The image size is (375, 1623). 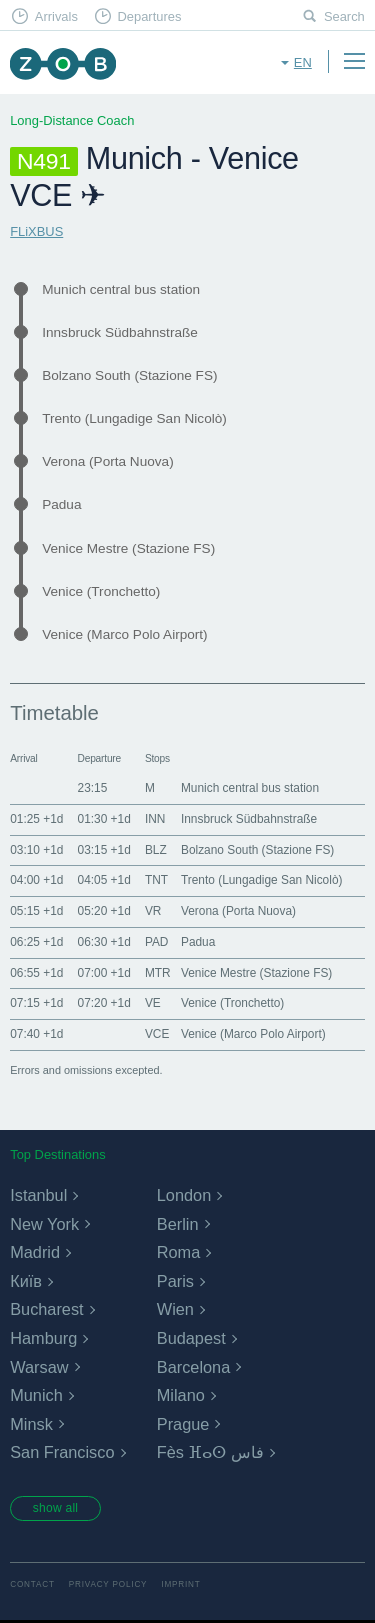 What do you see at coordinates (31, 1424) in the screenshot?
I see `Minsk` at bounding box center [31, 1424].